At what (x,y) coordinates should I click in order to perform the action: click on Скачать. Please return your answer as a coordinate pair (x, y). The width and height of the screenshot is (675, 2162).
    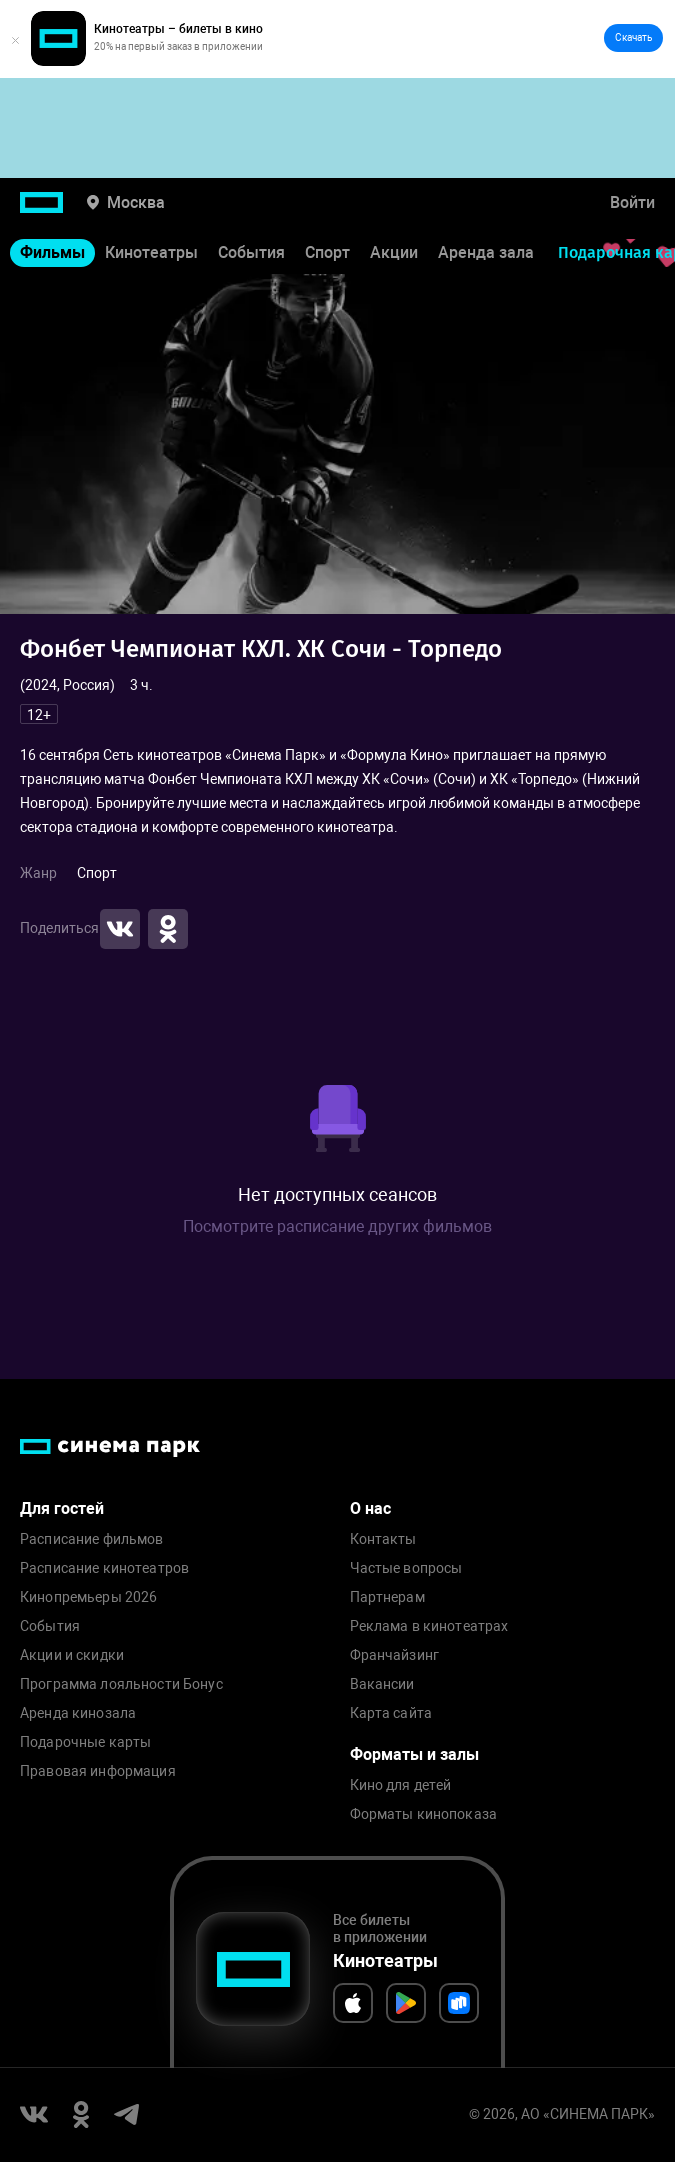
    Looking at the image, I should click on (633, 37).